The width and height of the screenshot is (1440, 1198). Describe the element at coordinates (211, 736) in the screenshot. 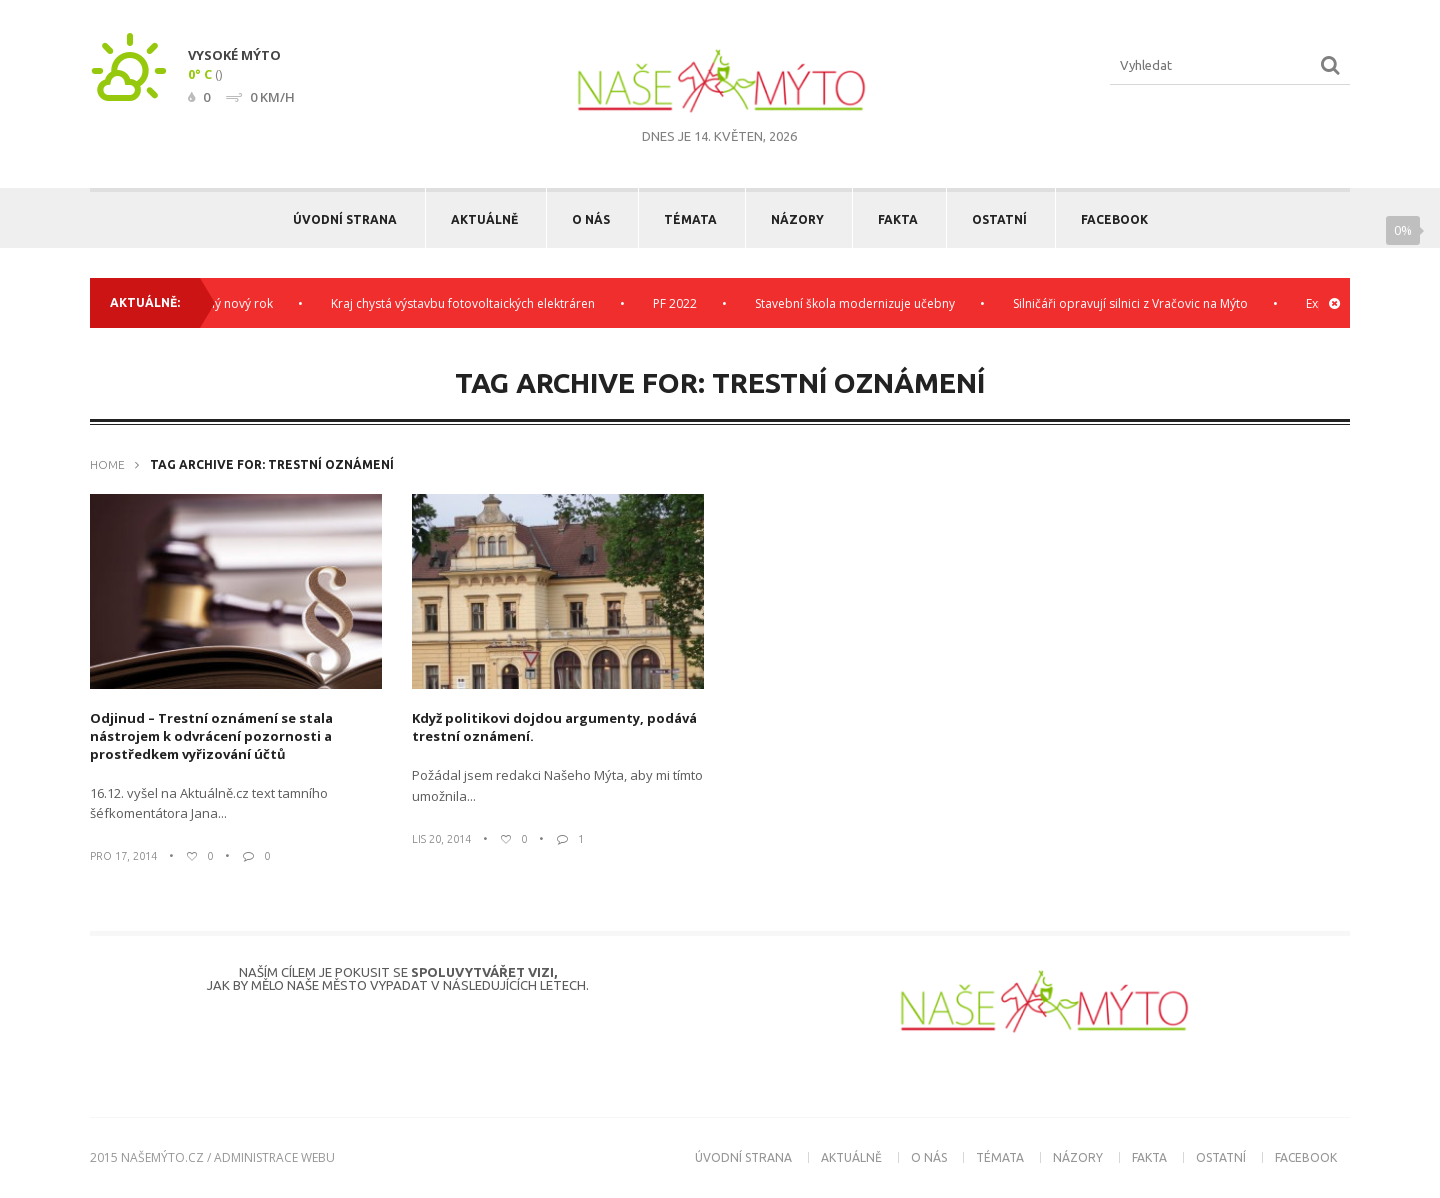

I see `Odjinud – Trestní oznámení se stala nástrojem k odvrácení pozornosti a prostředkem vyřizování účtů` at that location.